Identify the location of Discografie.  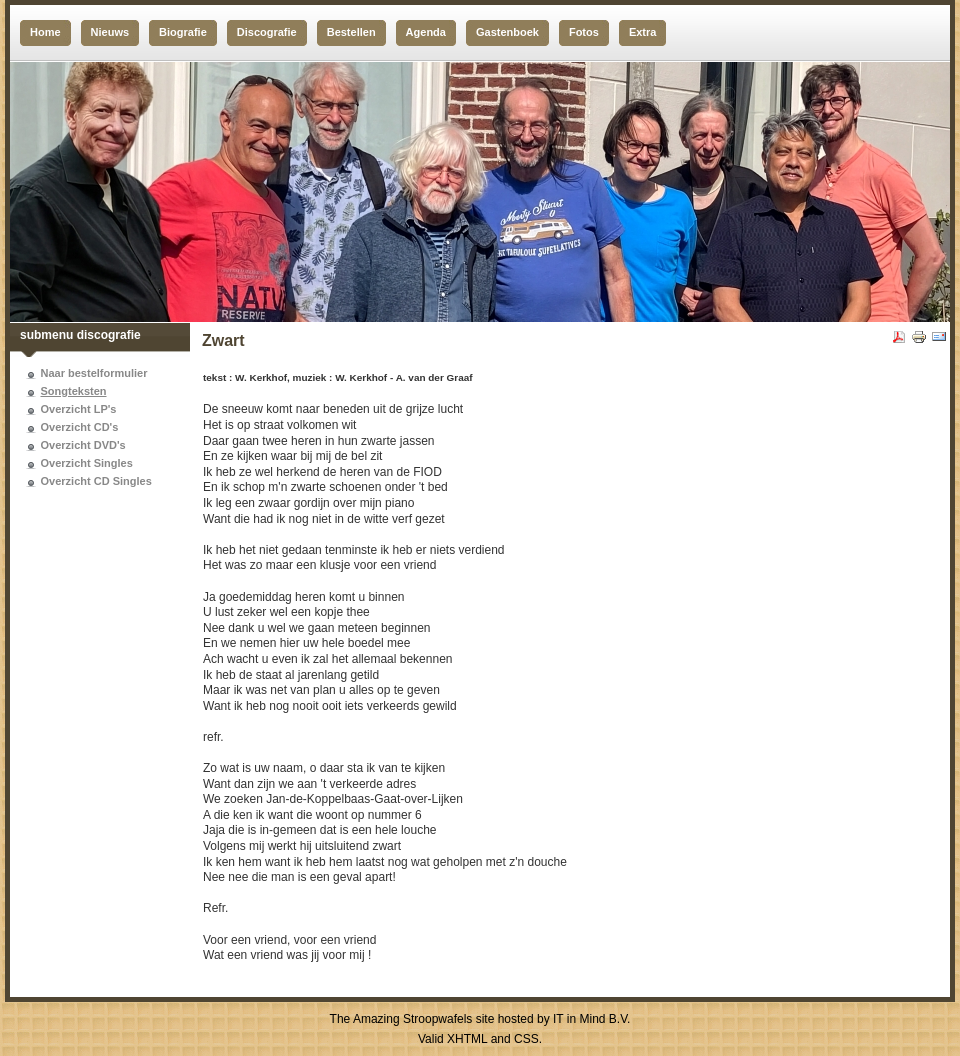
(267, 32).